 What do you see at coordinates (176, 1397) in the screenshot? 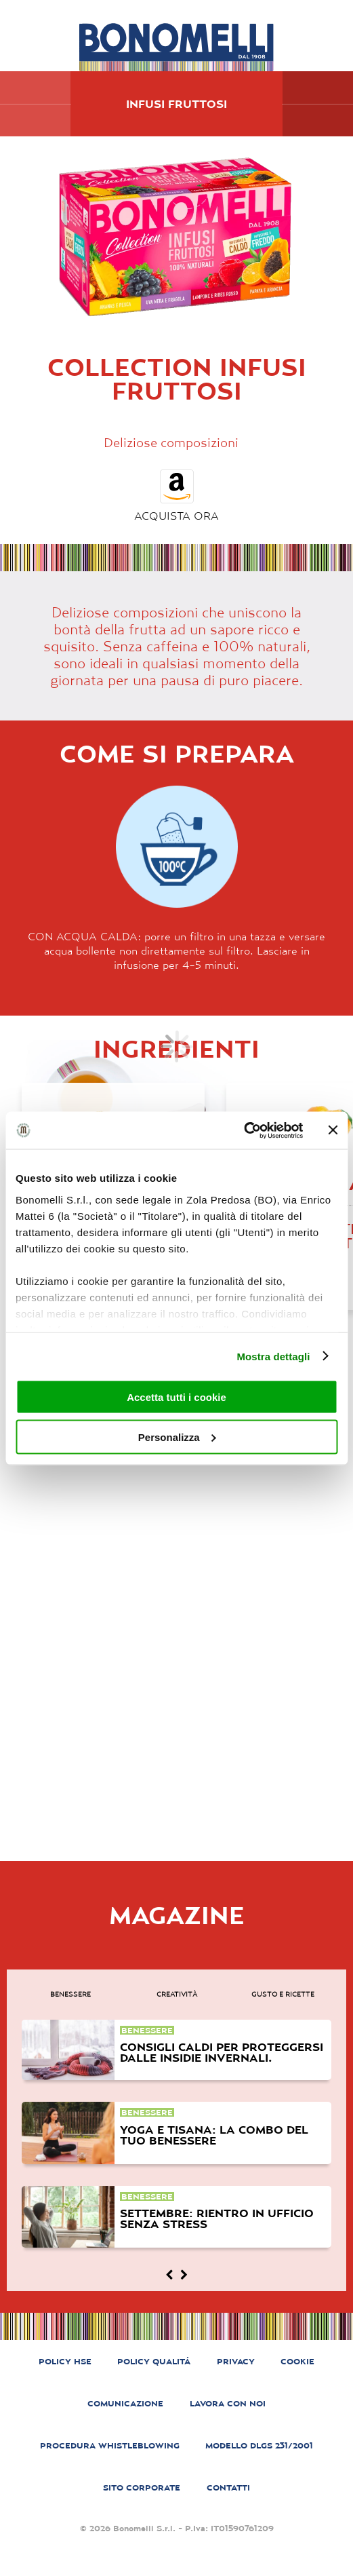
I see `Accetta tutti i cookie` at bounding box center [176, 1397].